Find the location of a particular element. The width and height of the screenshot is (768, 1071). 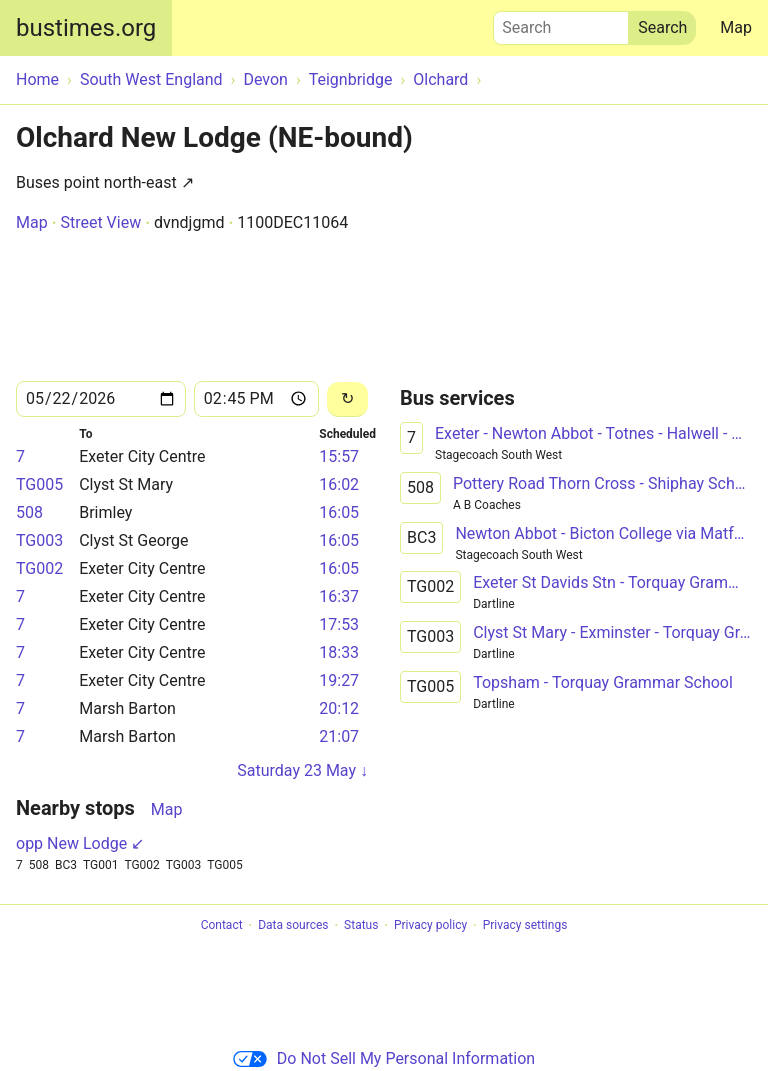

[Reload] is located at coordinates (347, 399).